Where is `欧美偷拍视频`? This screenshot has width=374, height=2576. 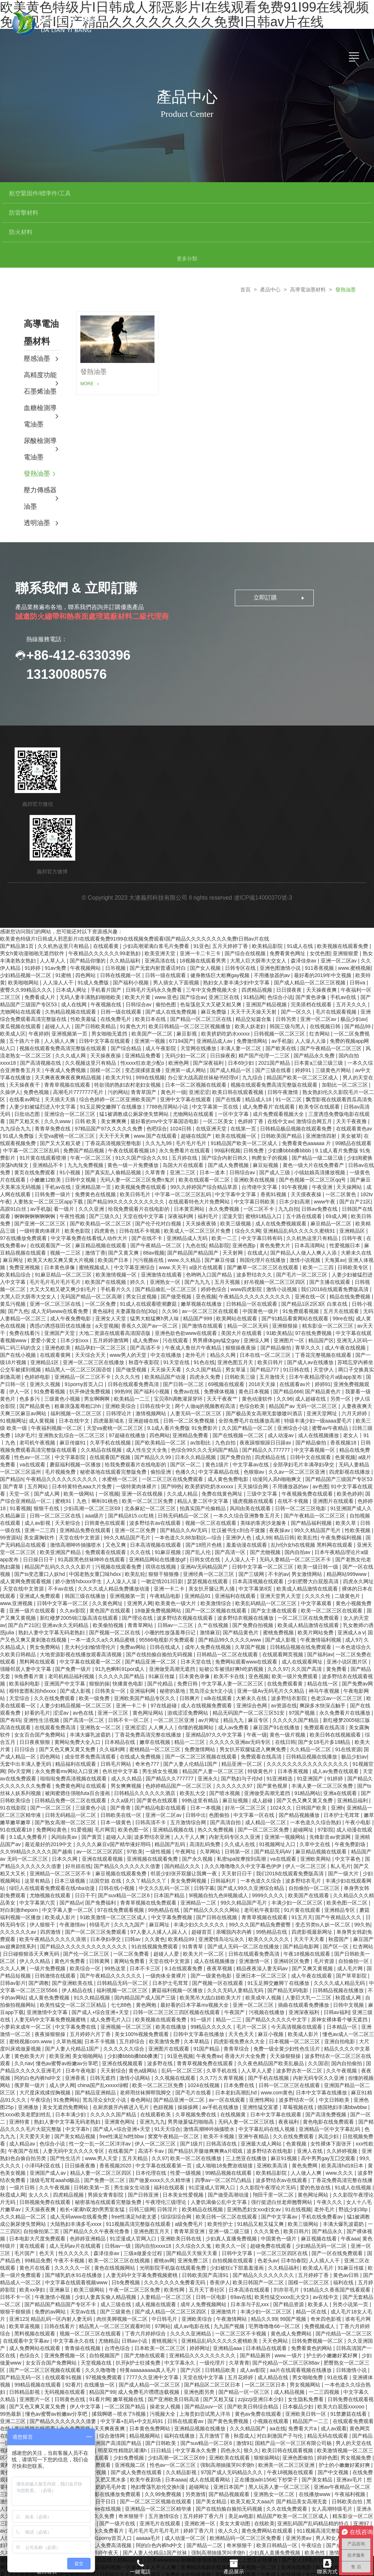 欧美偷拍视频 is located at coordinates (109, 1586).